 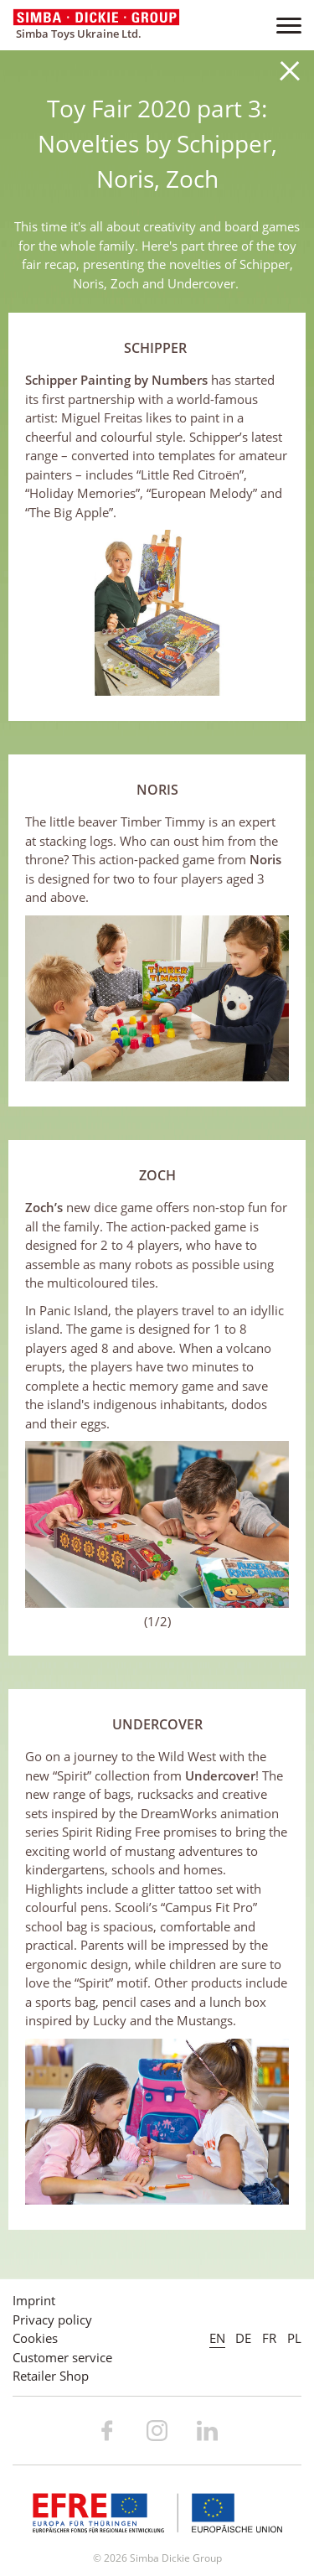 What do you see at coordinates (46, 1524) in the screenshot?
I see `Previous` at bounding box center [46, 1524].